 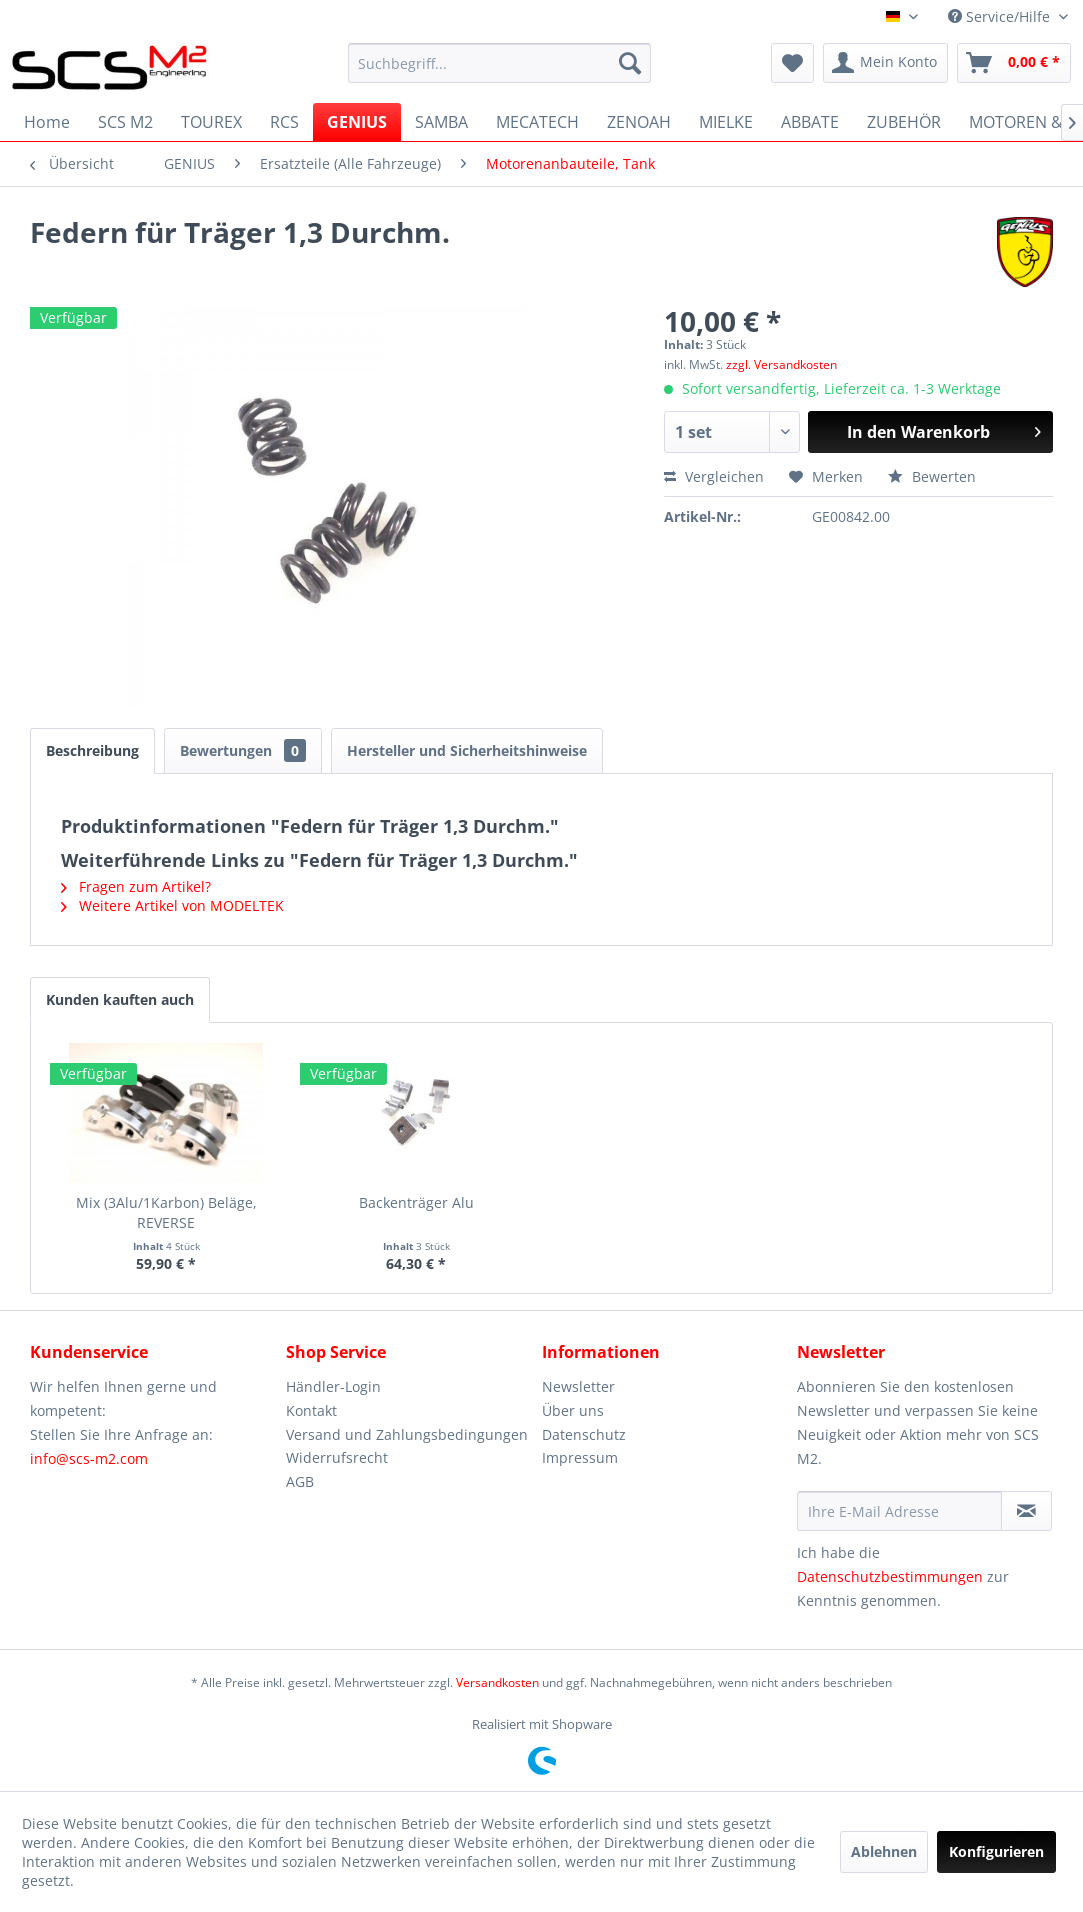 I want to click on Backenträger Alu, so click(x=416, y=1202).